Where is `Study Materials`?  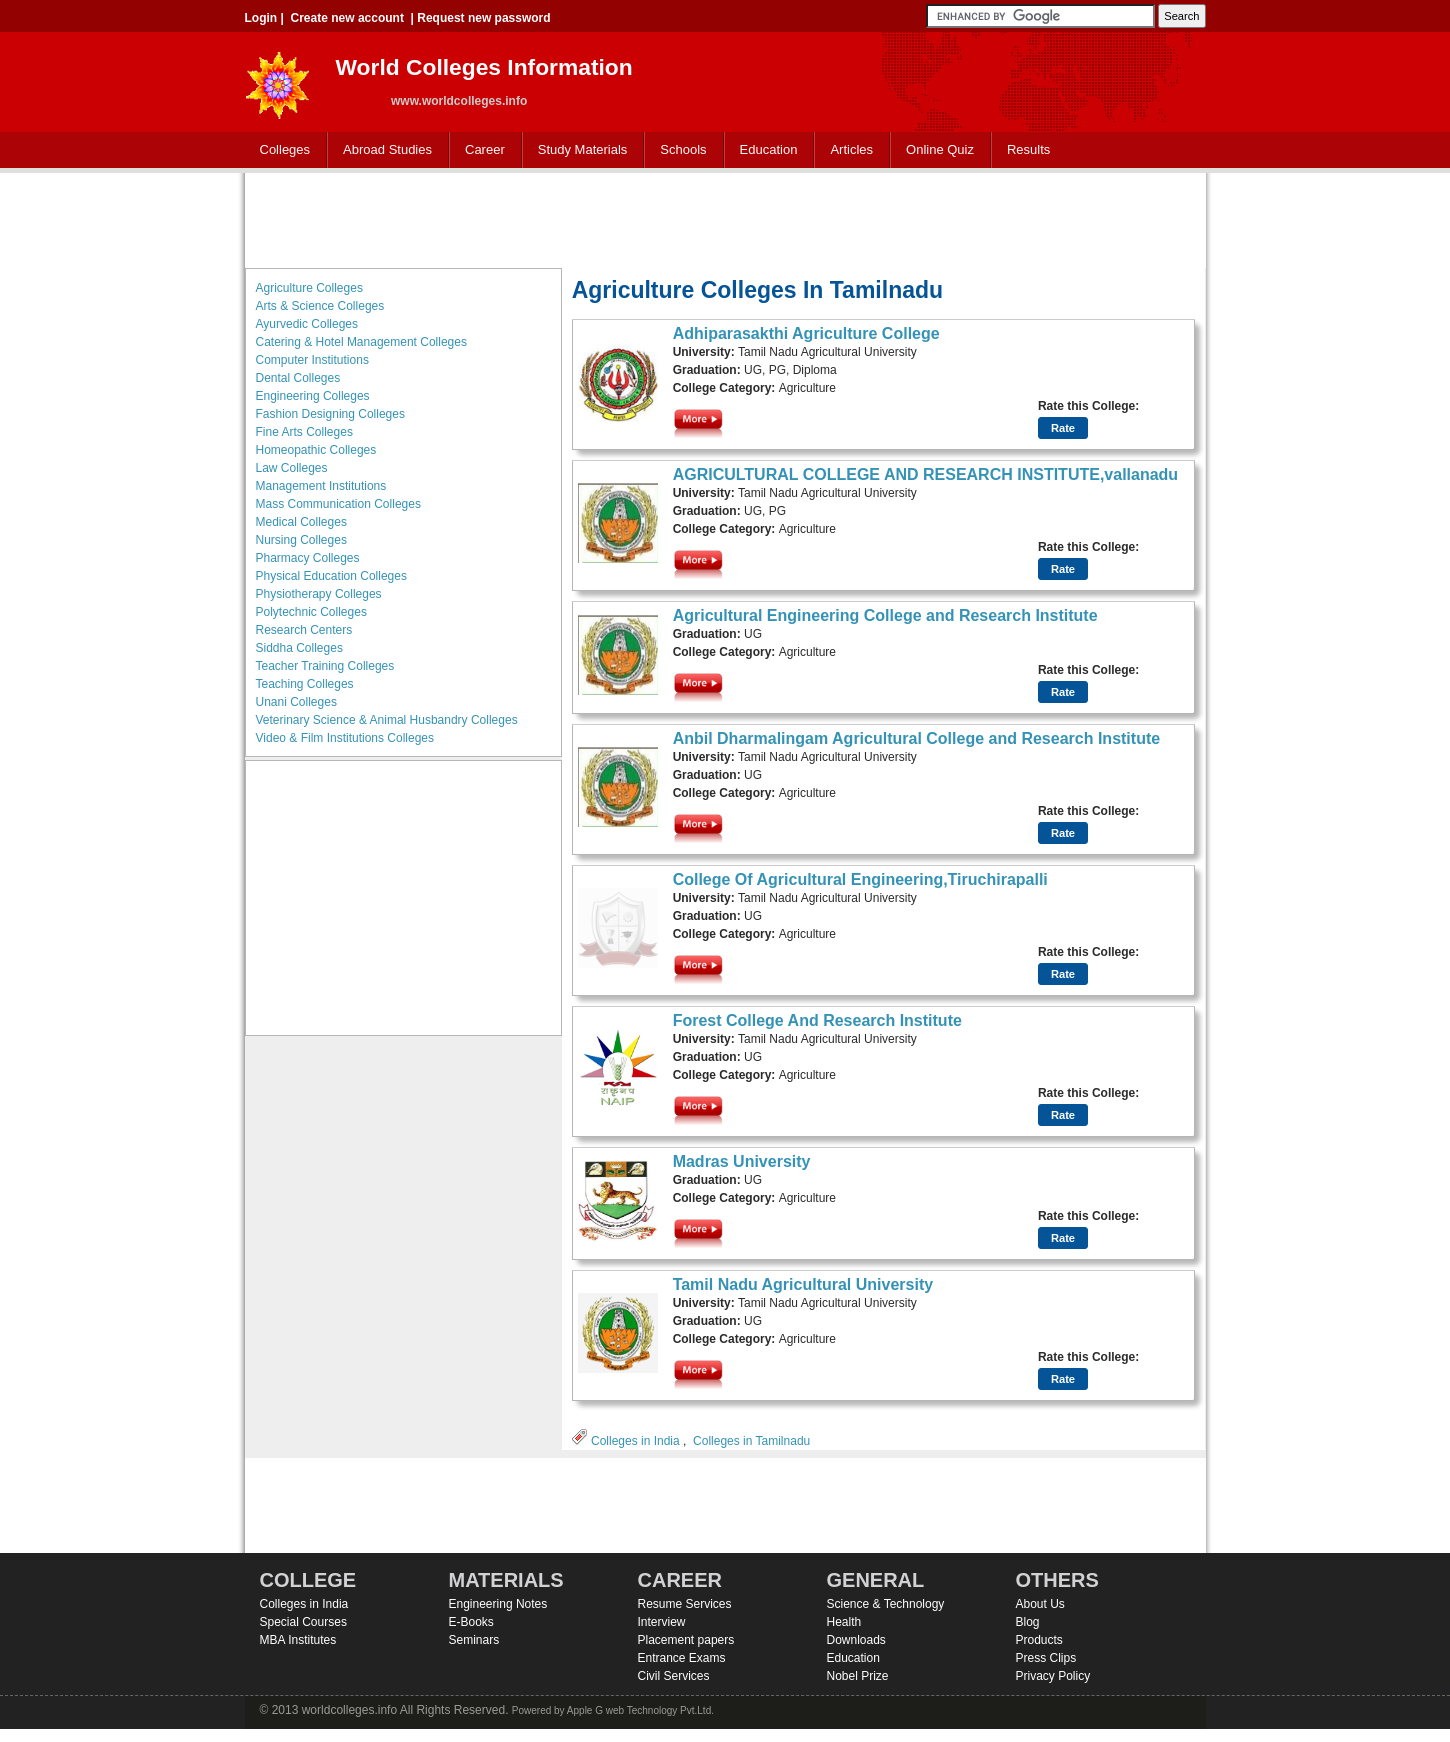 Study Materials is located at coordinates (578, 150).